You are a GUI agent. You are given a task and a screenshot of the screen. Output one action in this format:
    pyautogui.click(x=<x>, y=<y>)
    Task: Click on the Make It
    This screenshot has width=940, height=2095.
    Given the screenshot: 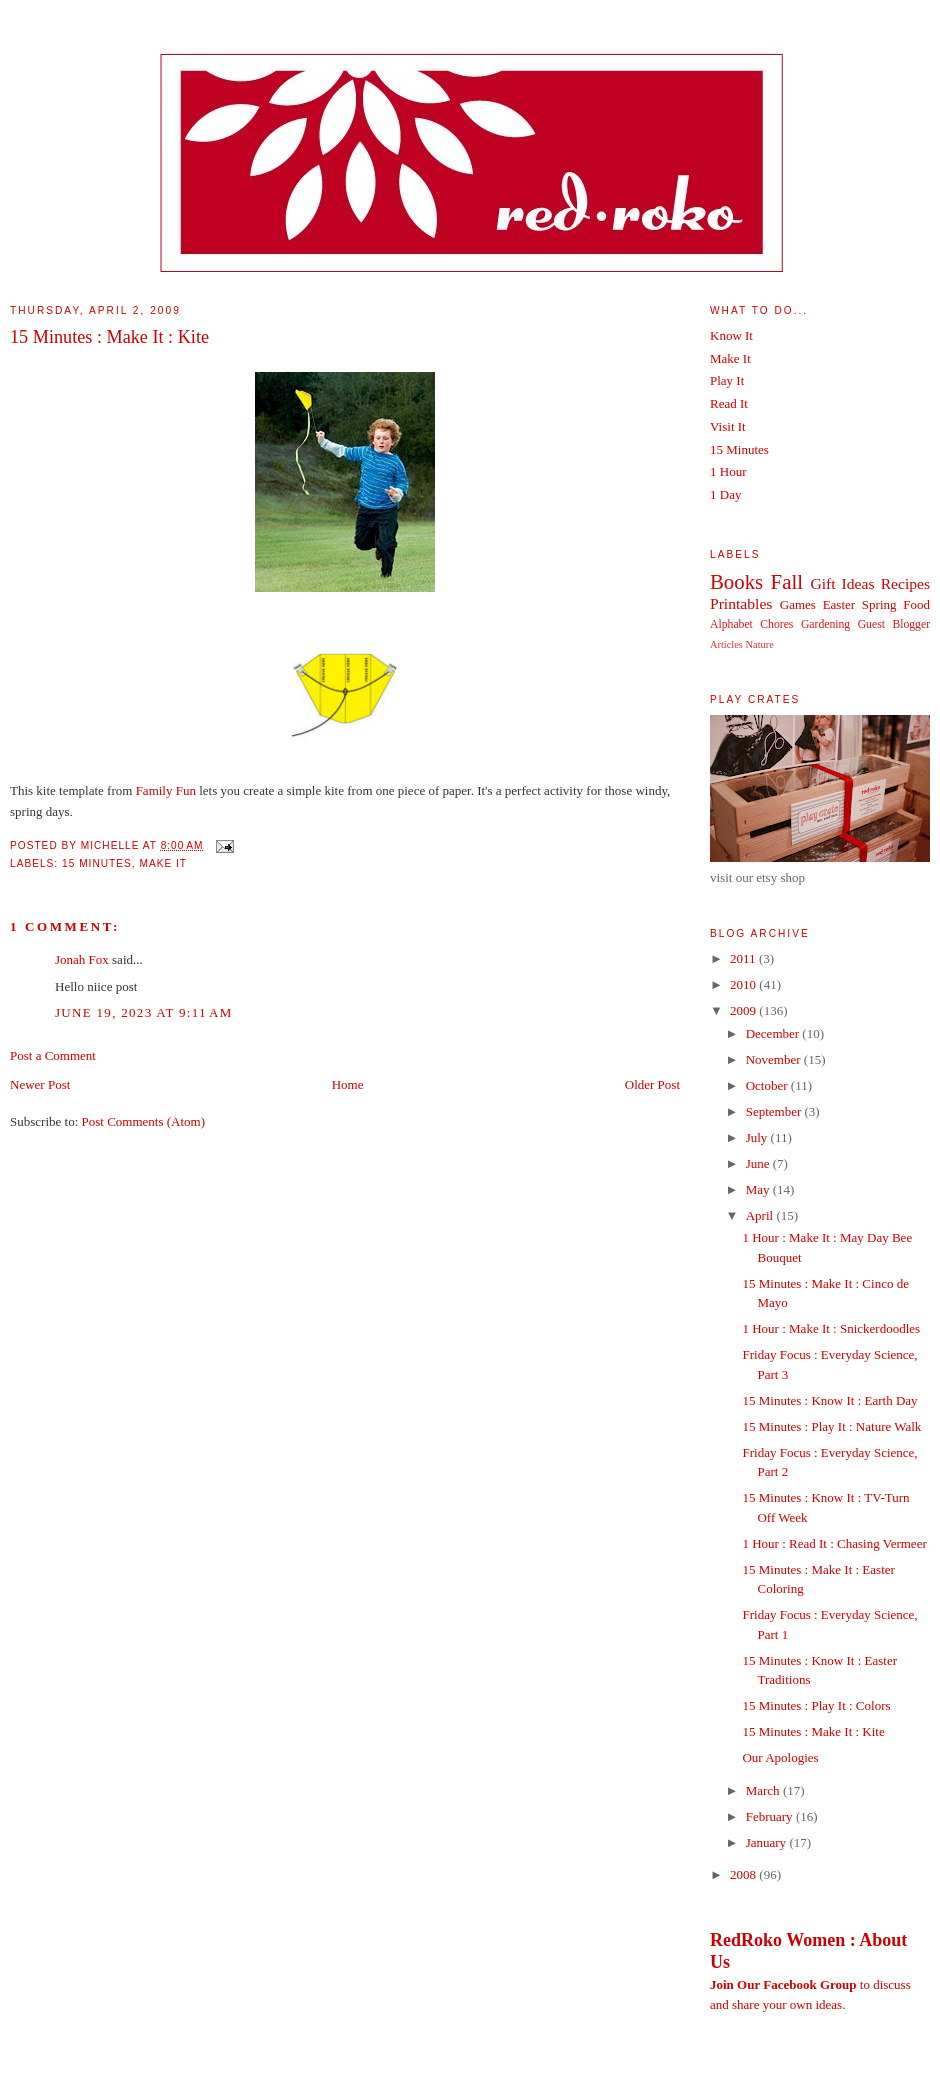 What is the action you would take?
    pyautogui.click(x=163, y=863)
    